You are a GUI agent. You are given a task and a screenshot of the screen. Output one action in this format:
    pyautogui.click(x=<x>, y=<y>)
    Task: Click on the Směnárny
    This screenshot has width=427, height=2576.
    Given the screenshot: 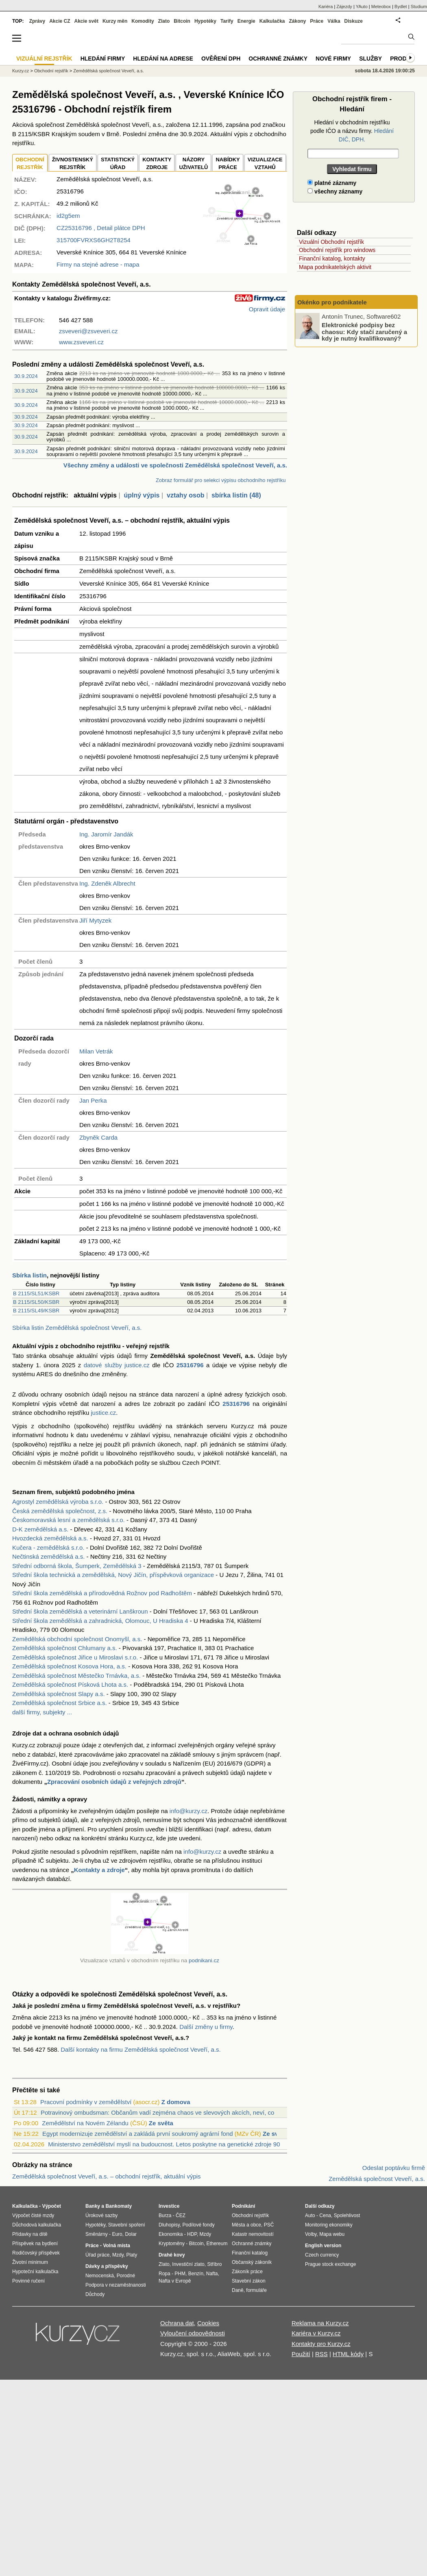 What is the action you would take?
    pyautogui.click(x=96, y=2234)
    